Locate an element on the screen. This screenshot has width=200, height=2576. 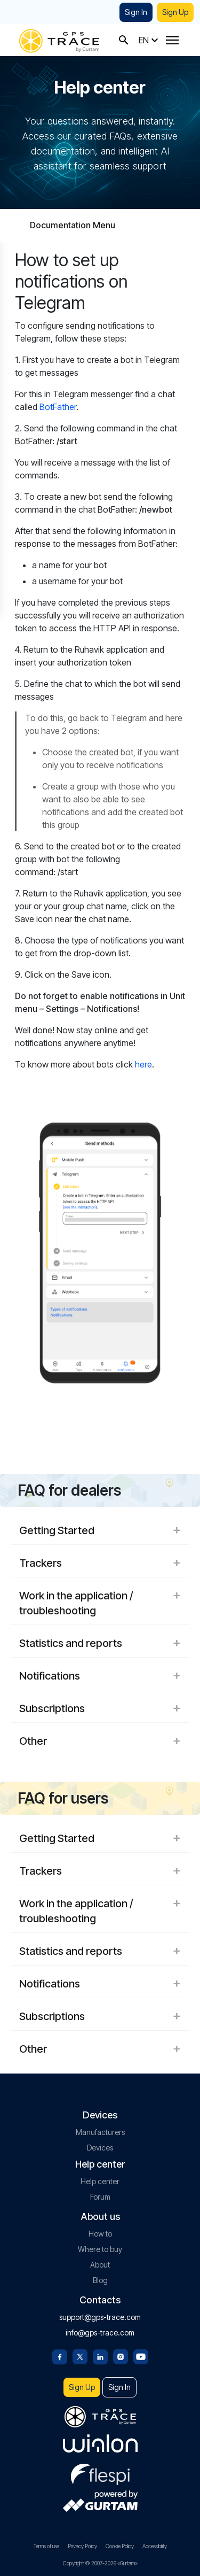
Documentation Menu is located at coordinates (72, 225).